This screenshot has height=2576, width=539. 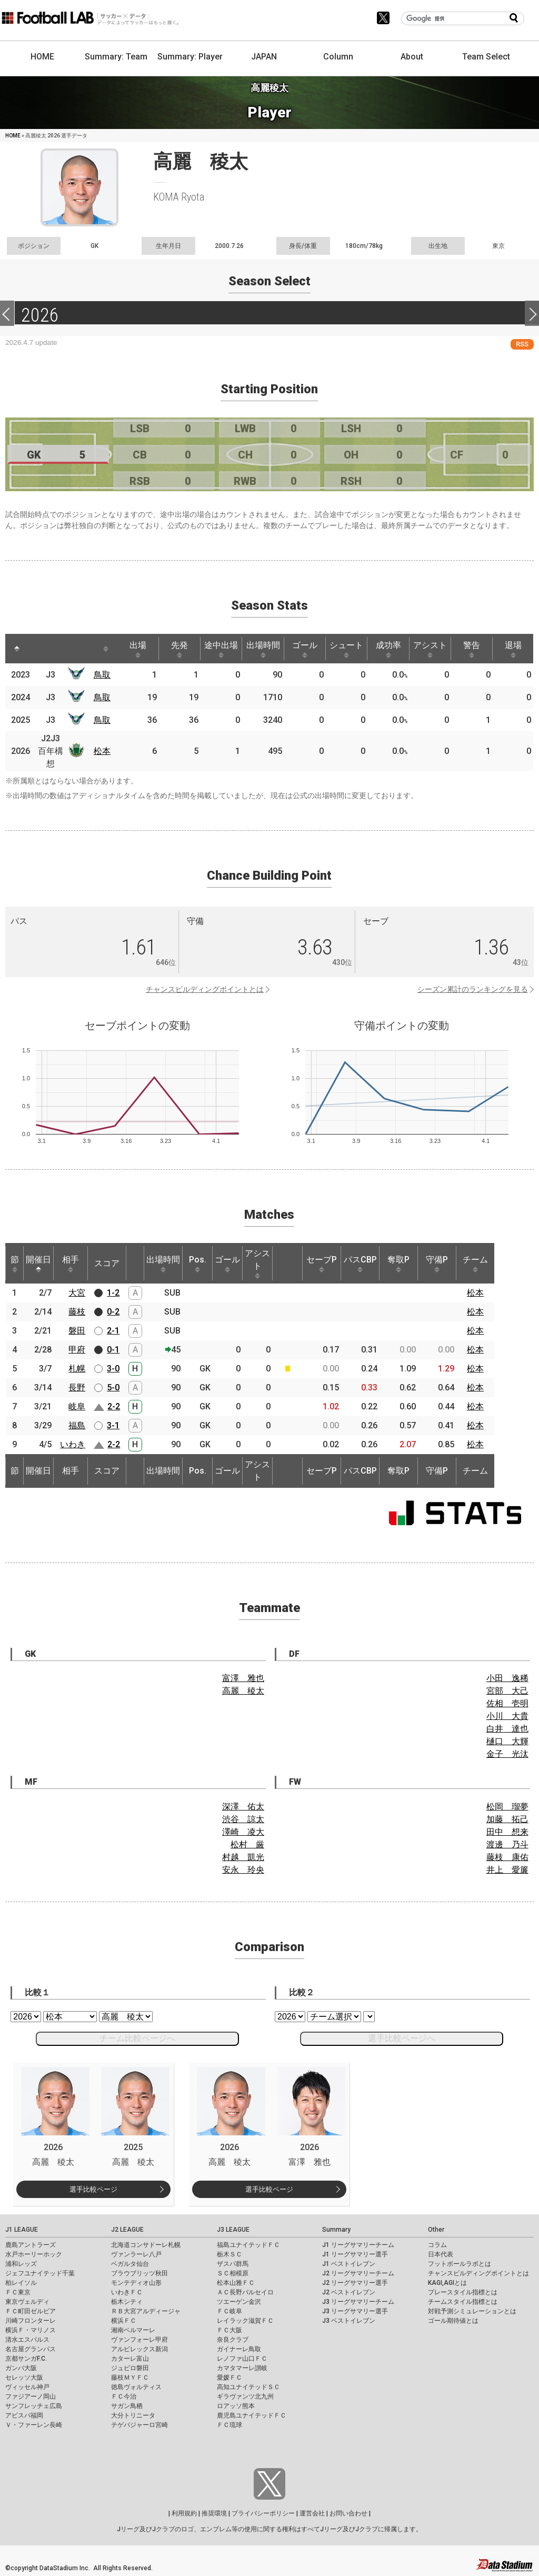 I want to click on ツエーゲン金沢, so click(x=239, y=2301).